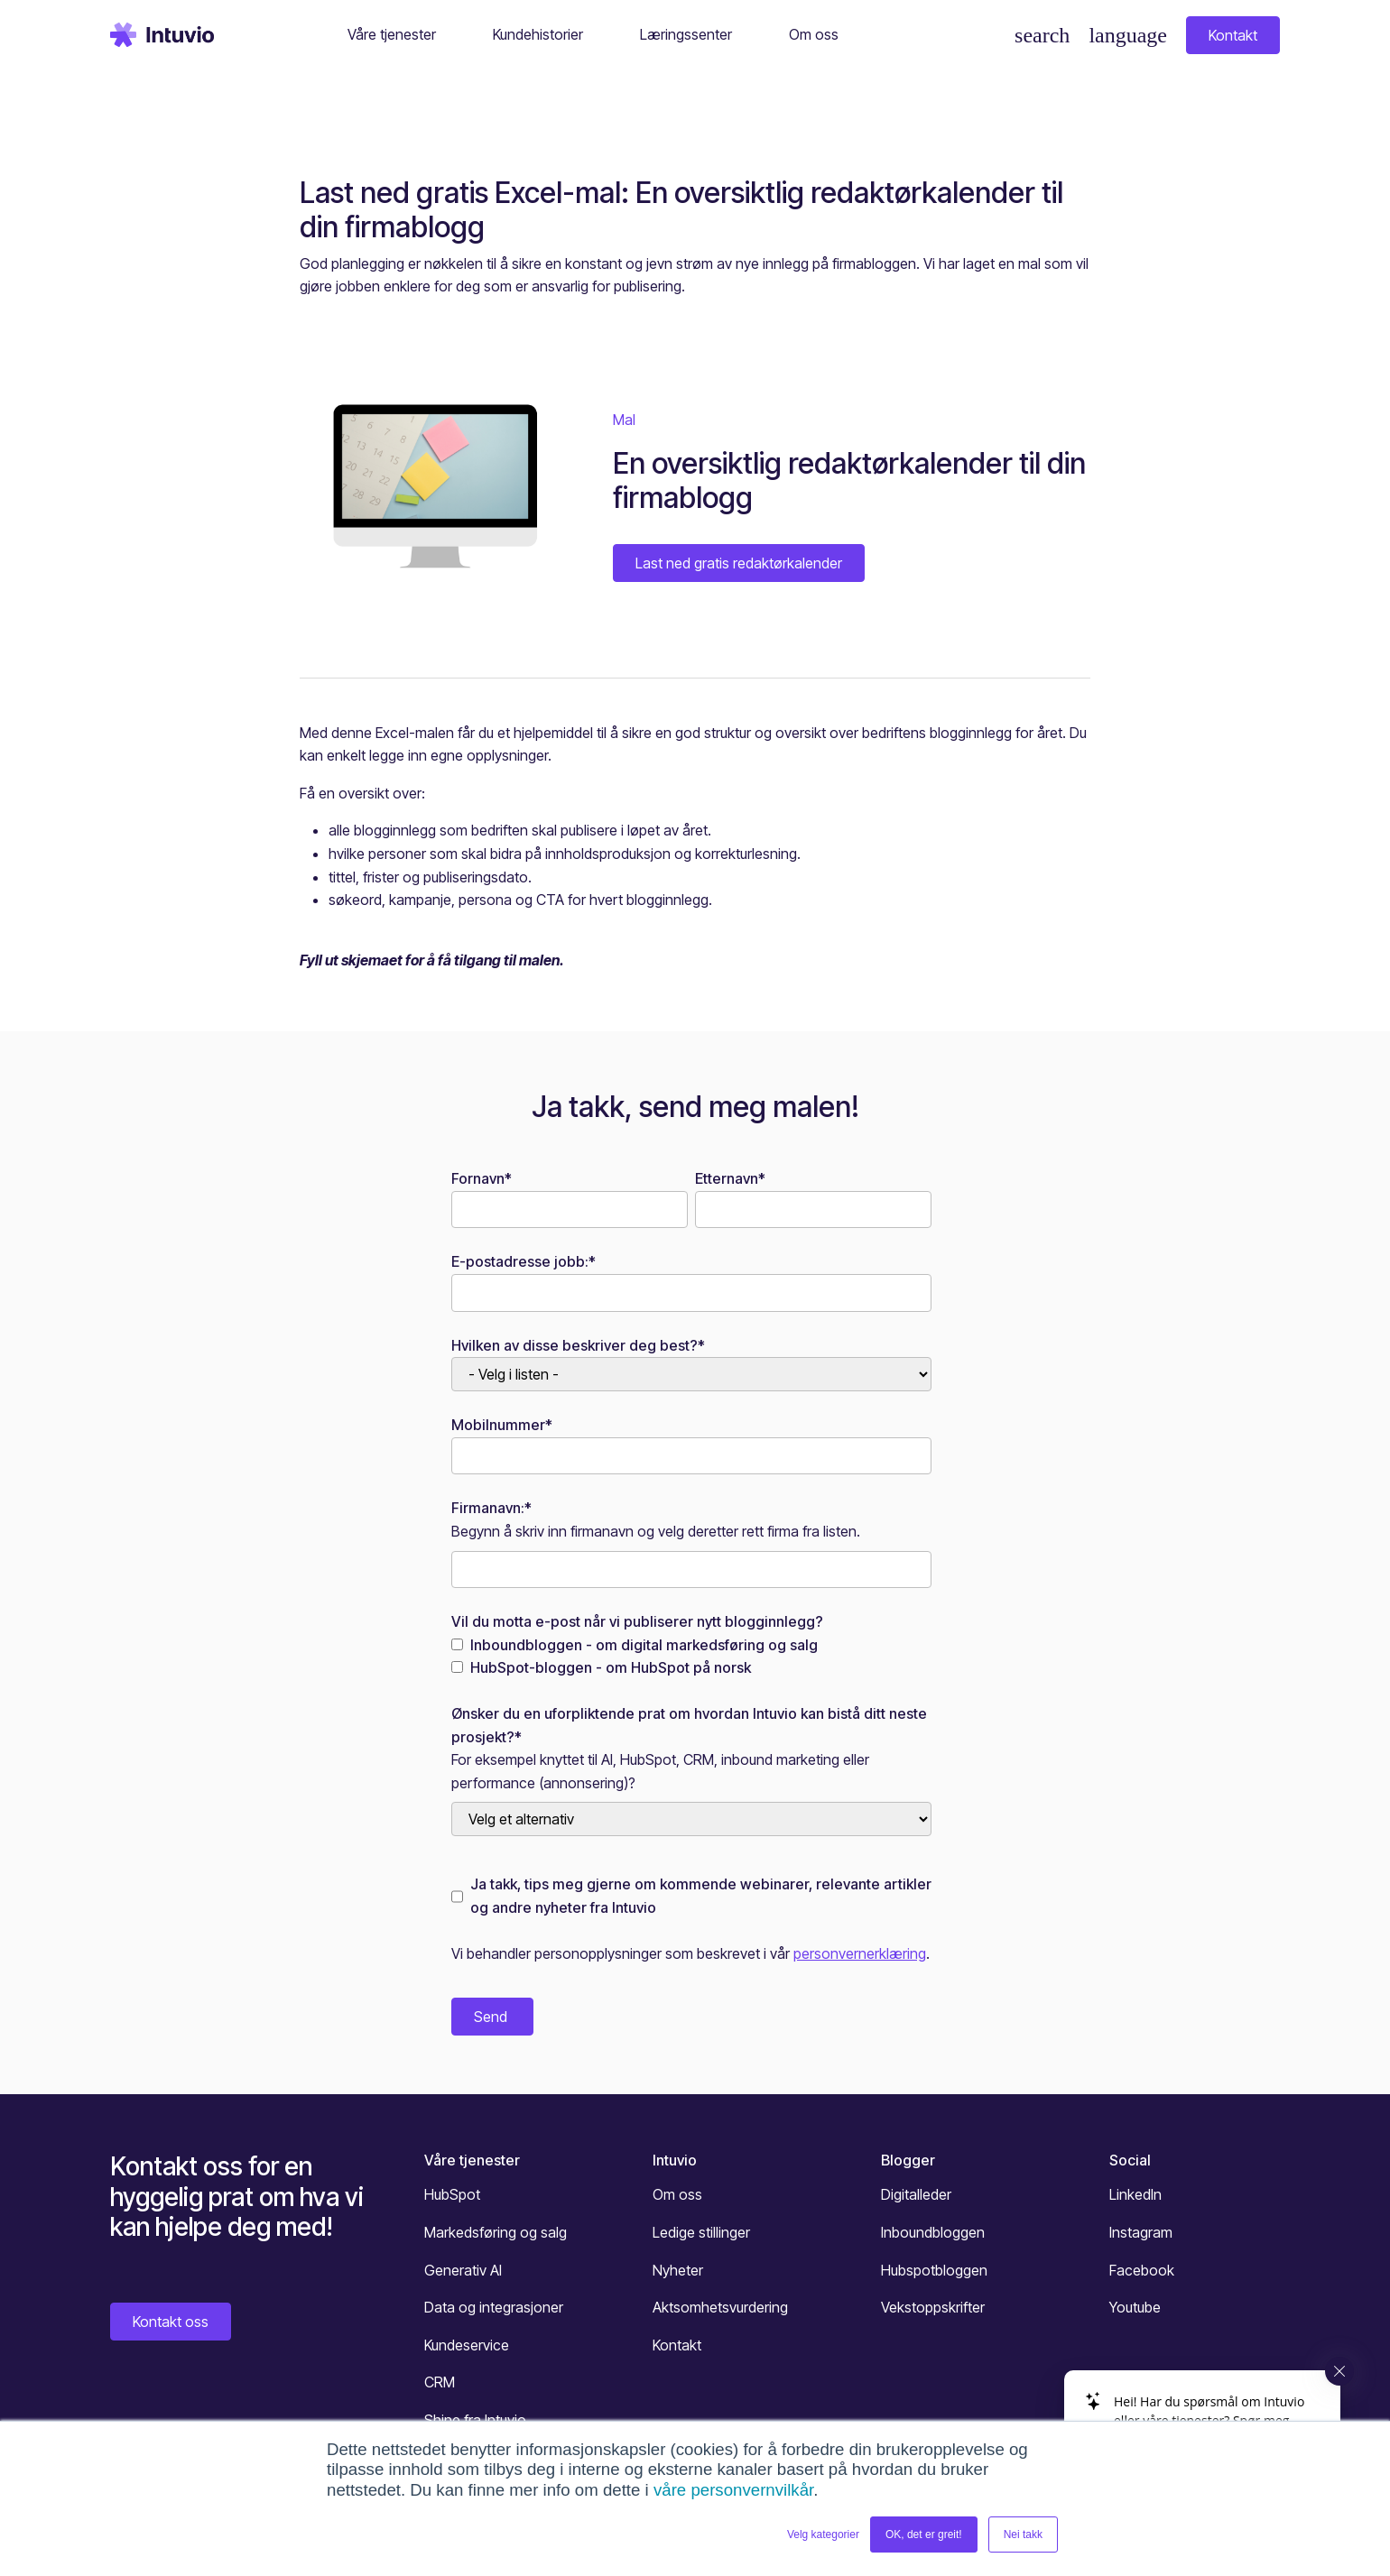  What do you see at coordinates (1135, 2194) in the screenshot?
I see `LinkedIn` at bounding box center [1135, 2194].